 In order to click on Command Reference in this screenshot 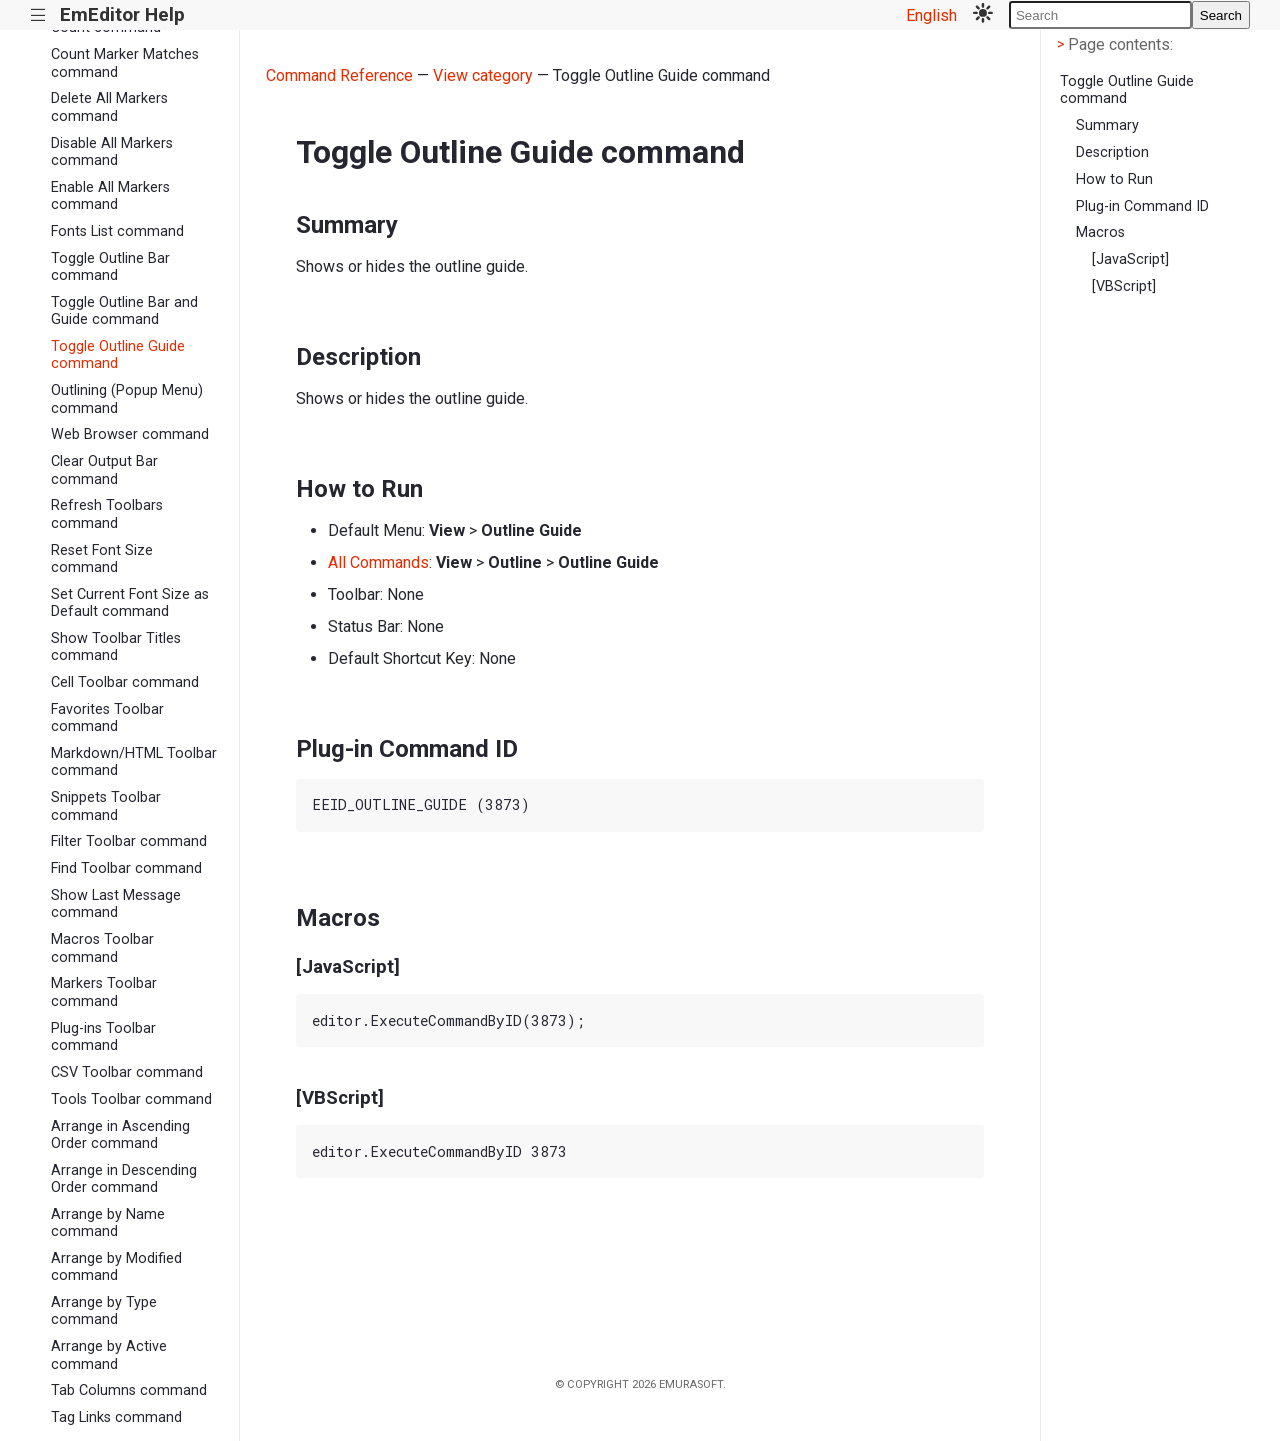, I will do `click(339, 75)`.